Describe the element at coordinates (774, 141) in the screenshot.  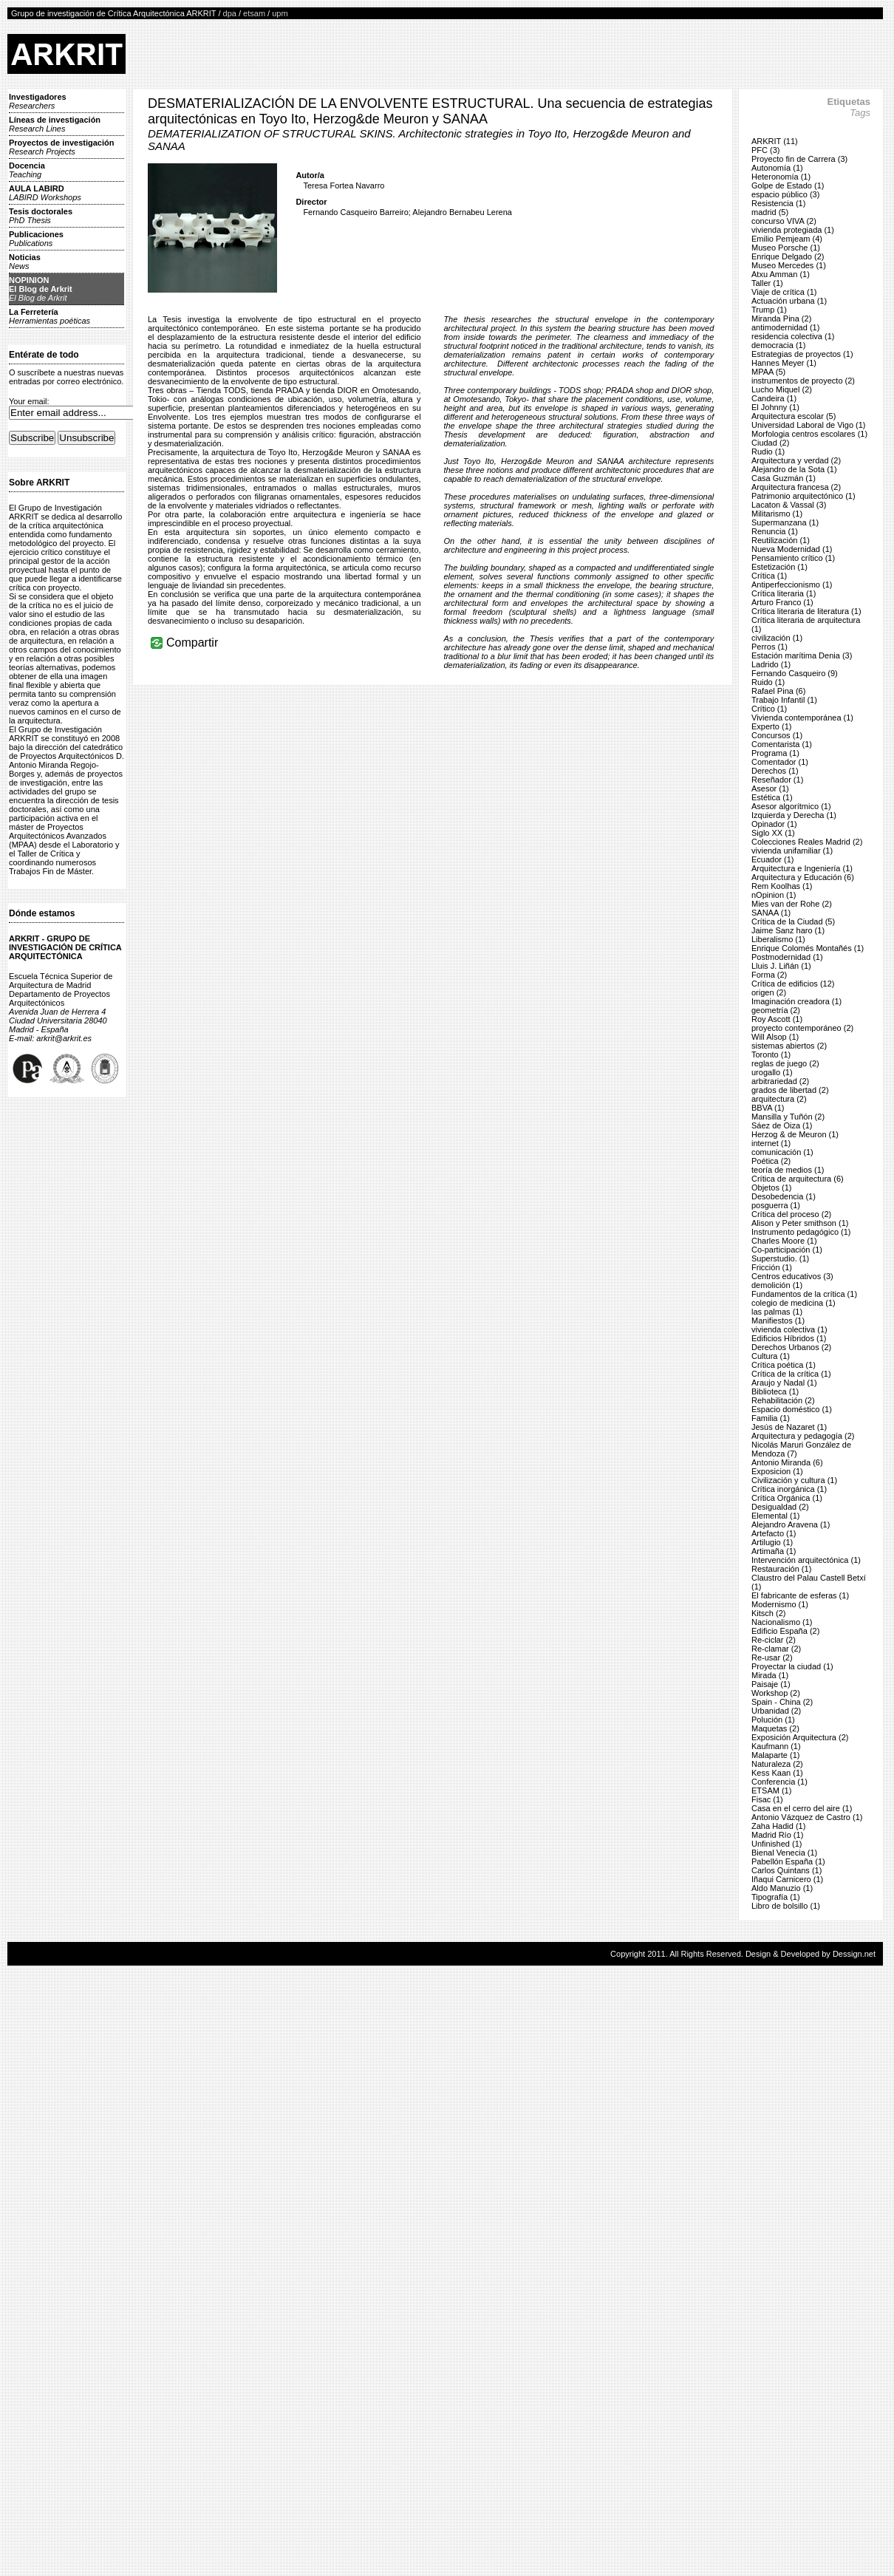
I see `ARKRIT (11)` at that location.